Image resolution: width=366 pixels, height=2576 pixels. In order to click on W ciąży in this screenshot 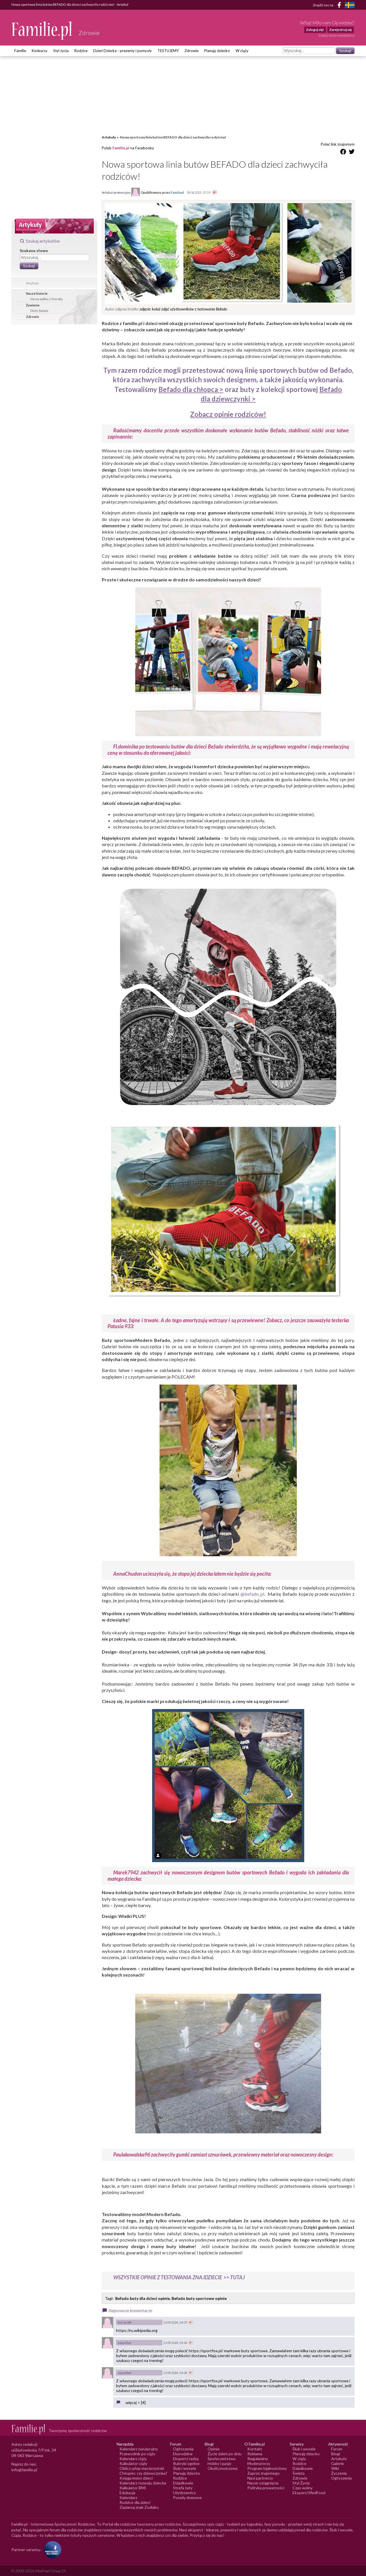, I will do `click(242, 50)`.